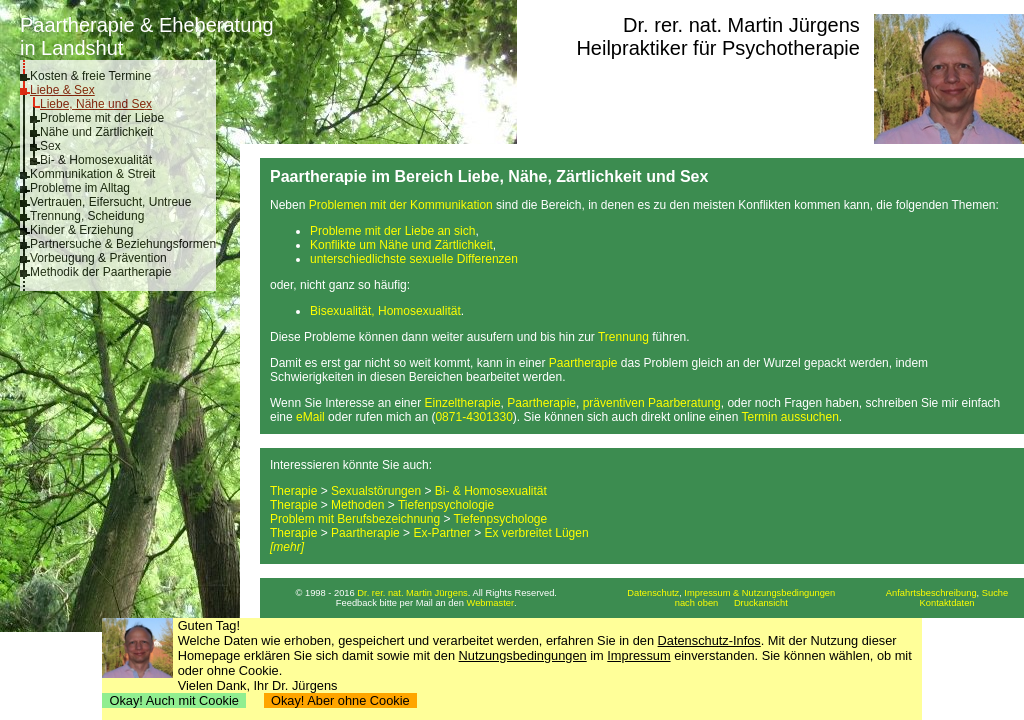 This screenshot has width=1024, height=720. What do you see at coordinates (947, 603) in the screenshot?
I see `Kontaktdaten` at bounding box center [947, 603].